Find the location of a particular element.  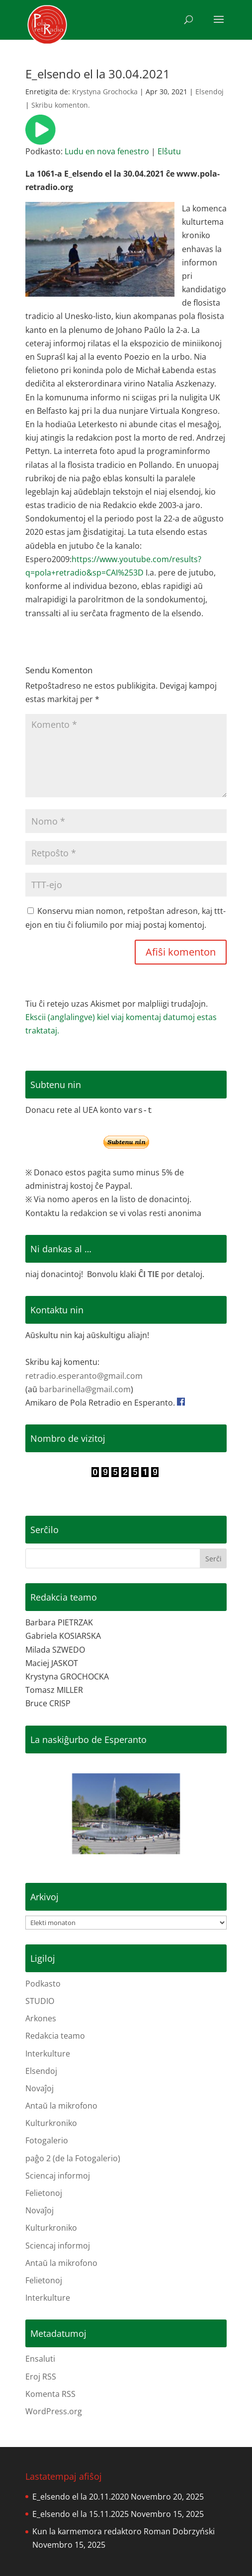

Ludu en nova fenestro is located at coordinates (107, 151).